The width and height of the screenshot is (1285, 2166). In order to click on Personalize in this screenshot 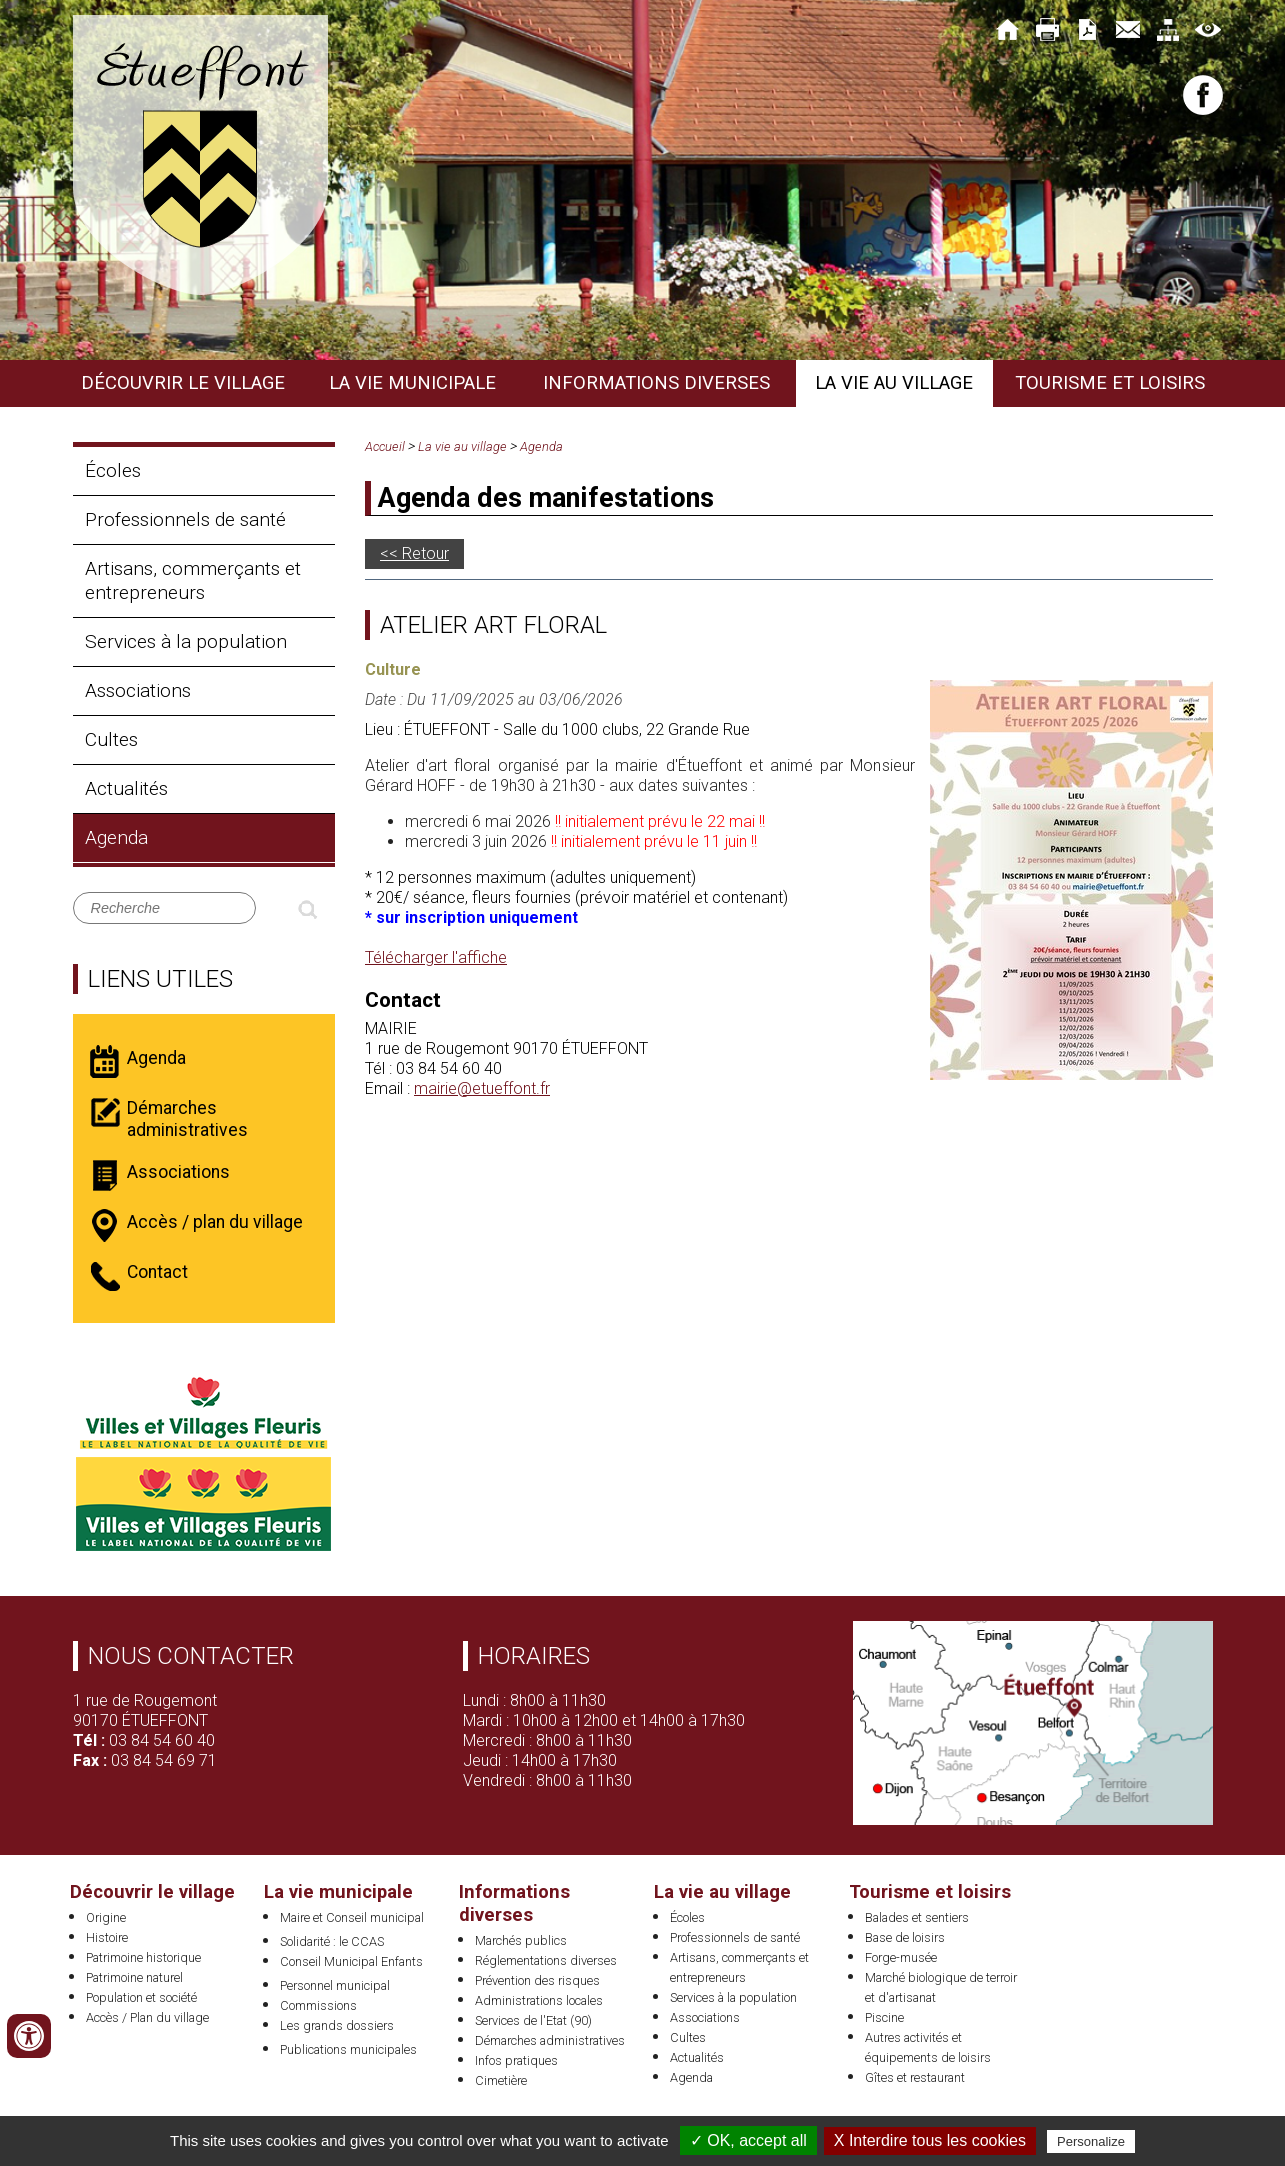, I will do `click(1091, 2141)`.